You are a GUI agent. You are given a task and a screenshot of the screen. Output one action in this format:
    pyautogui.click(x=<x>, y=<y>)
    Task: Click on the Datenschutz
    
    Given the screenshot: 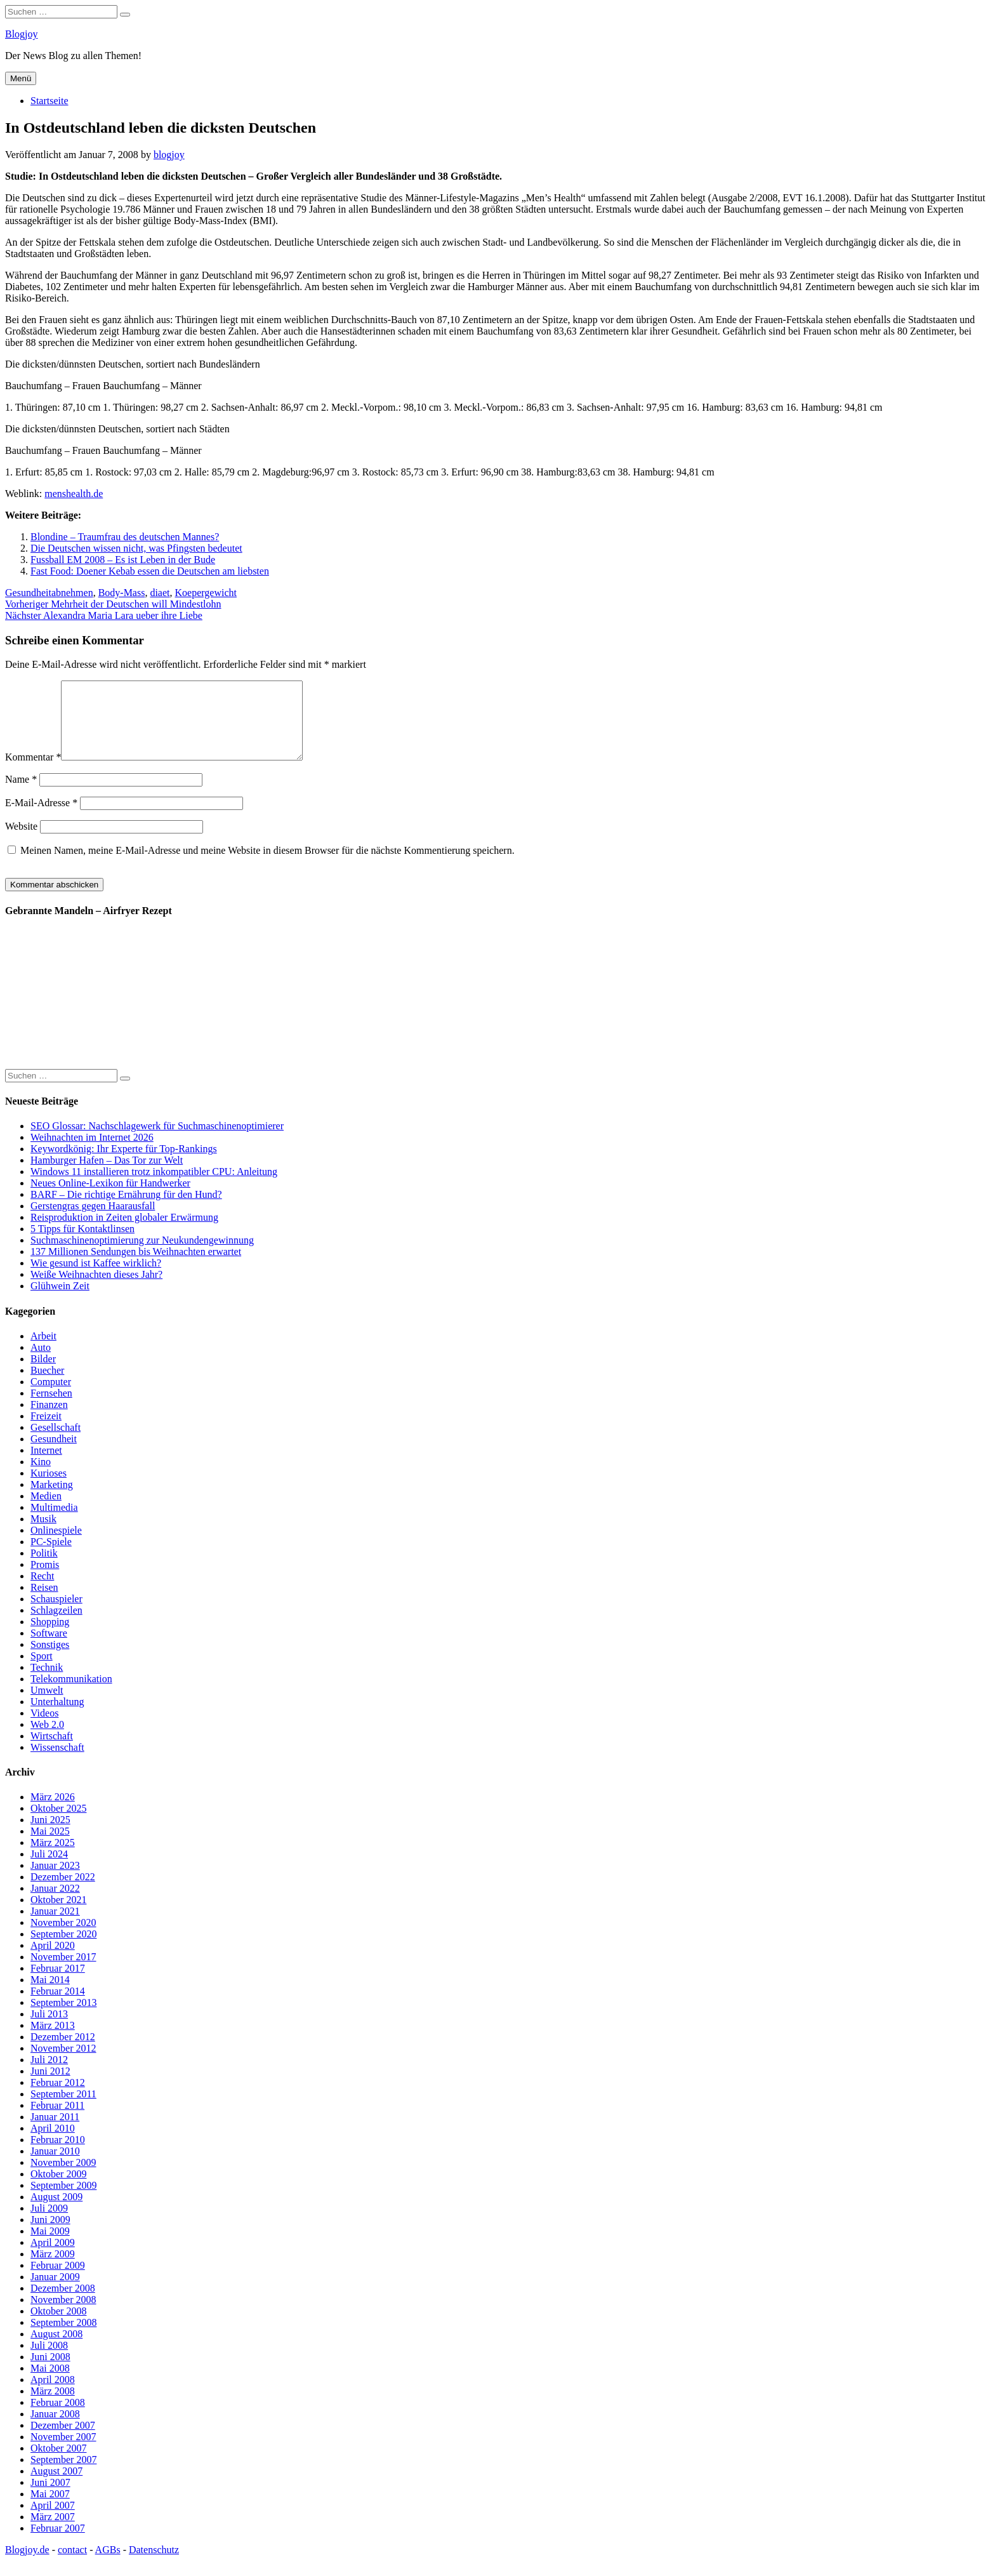 What is the action you would take?
    pyautogui.click(x=154, y=2564)
    